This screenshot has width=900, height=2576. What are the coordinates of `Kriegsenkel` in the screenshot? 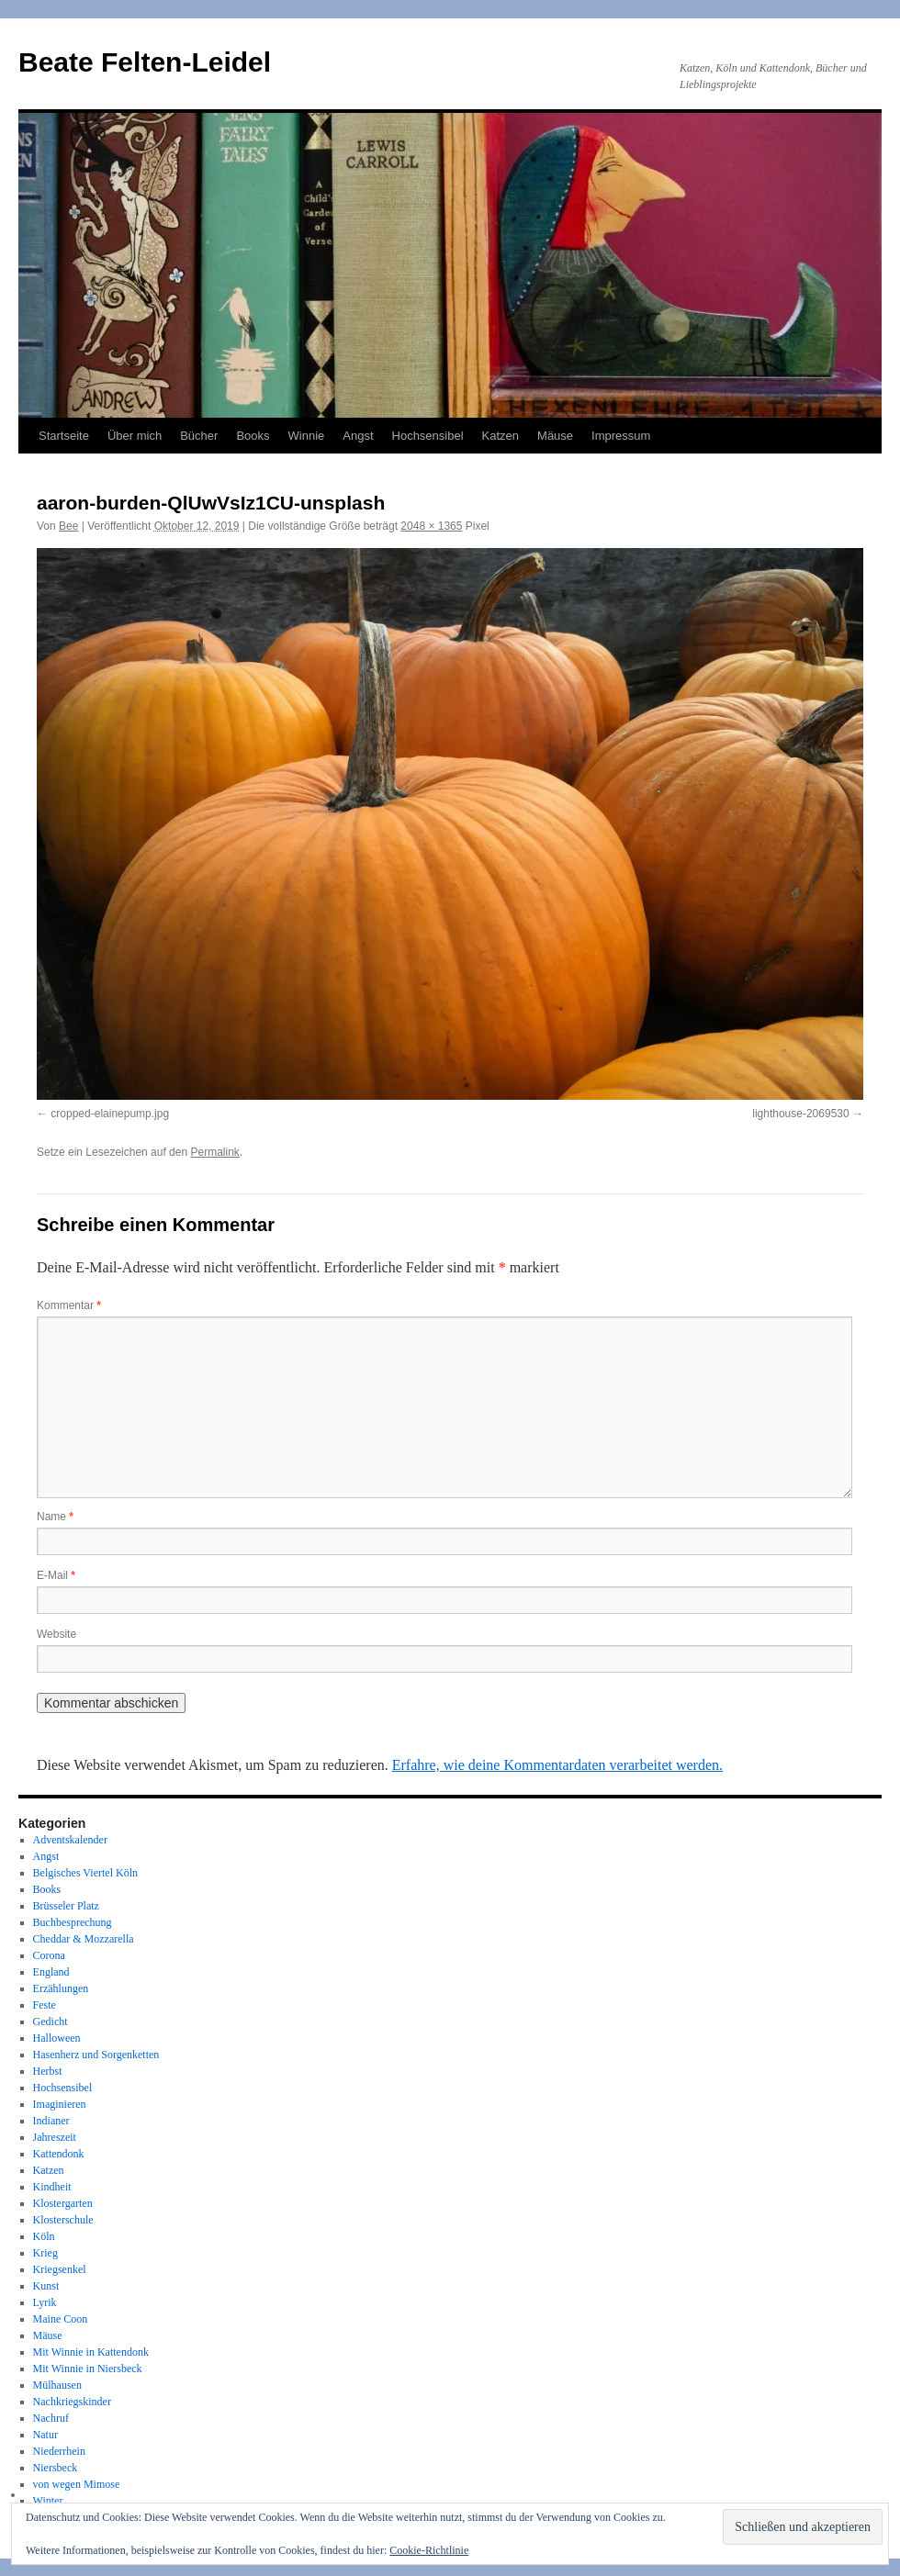 It's located at (59, 2269).